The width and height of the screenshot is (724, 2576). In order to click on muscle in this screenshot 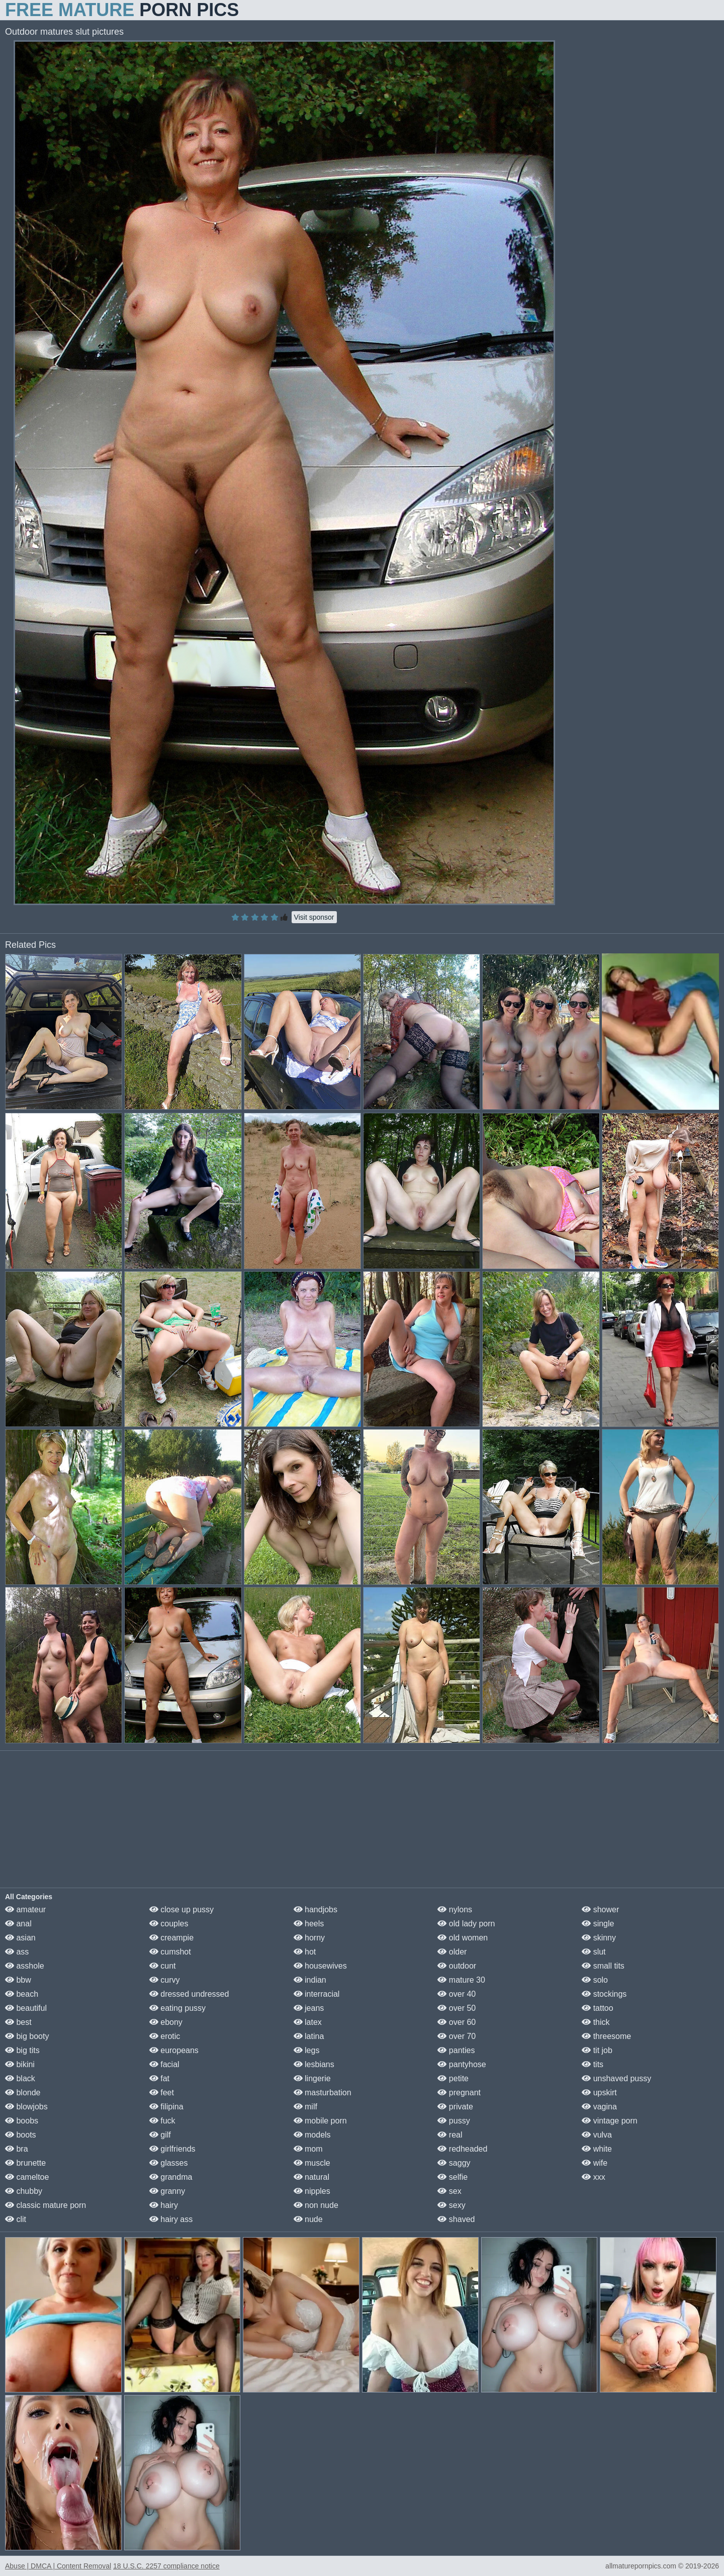, I will do `click(312, 2163)`.